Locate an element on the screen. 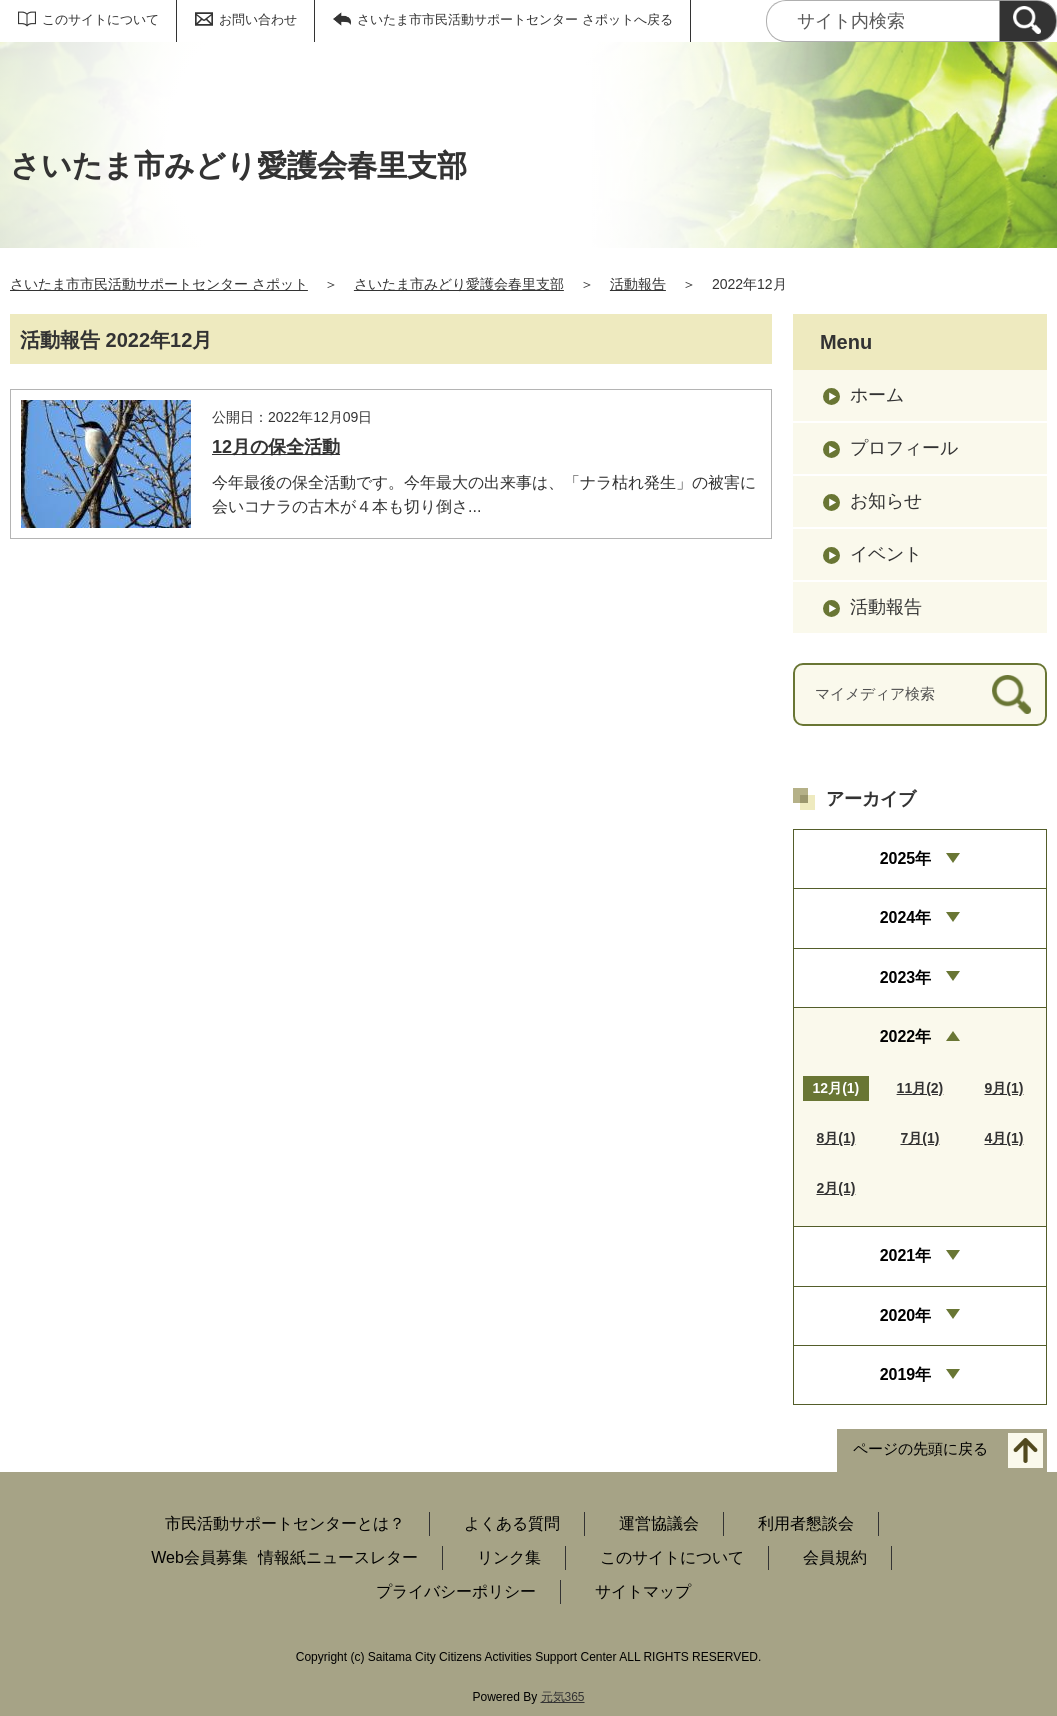  イベント is located at coordinates (886, 554).